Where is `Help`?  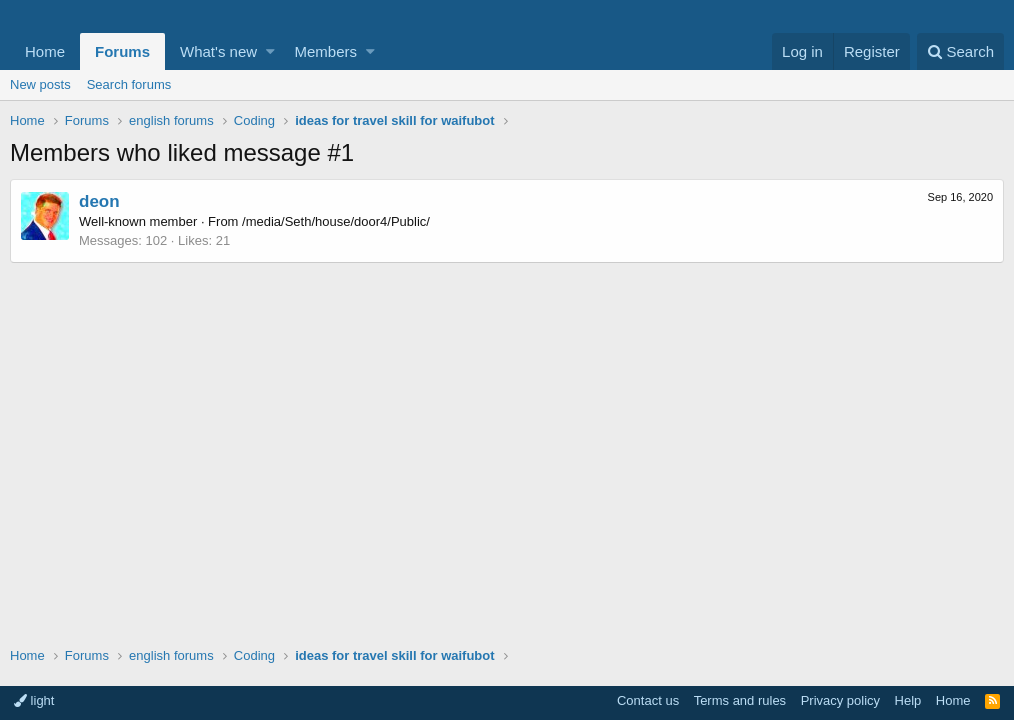
Help is located at coordinates (908, 700).